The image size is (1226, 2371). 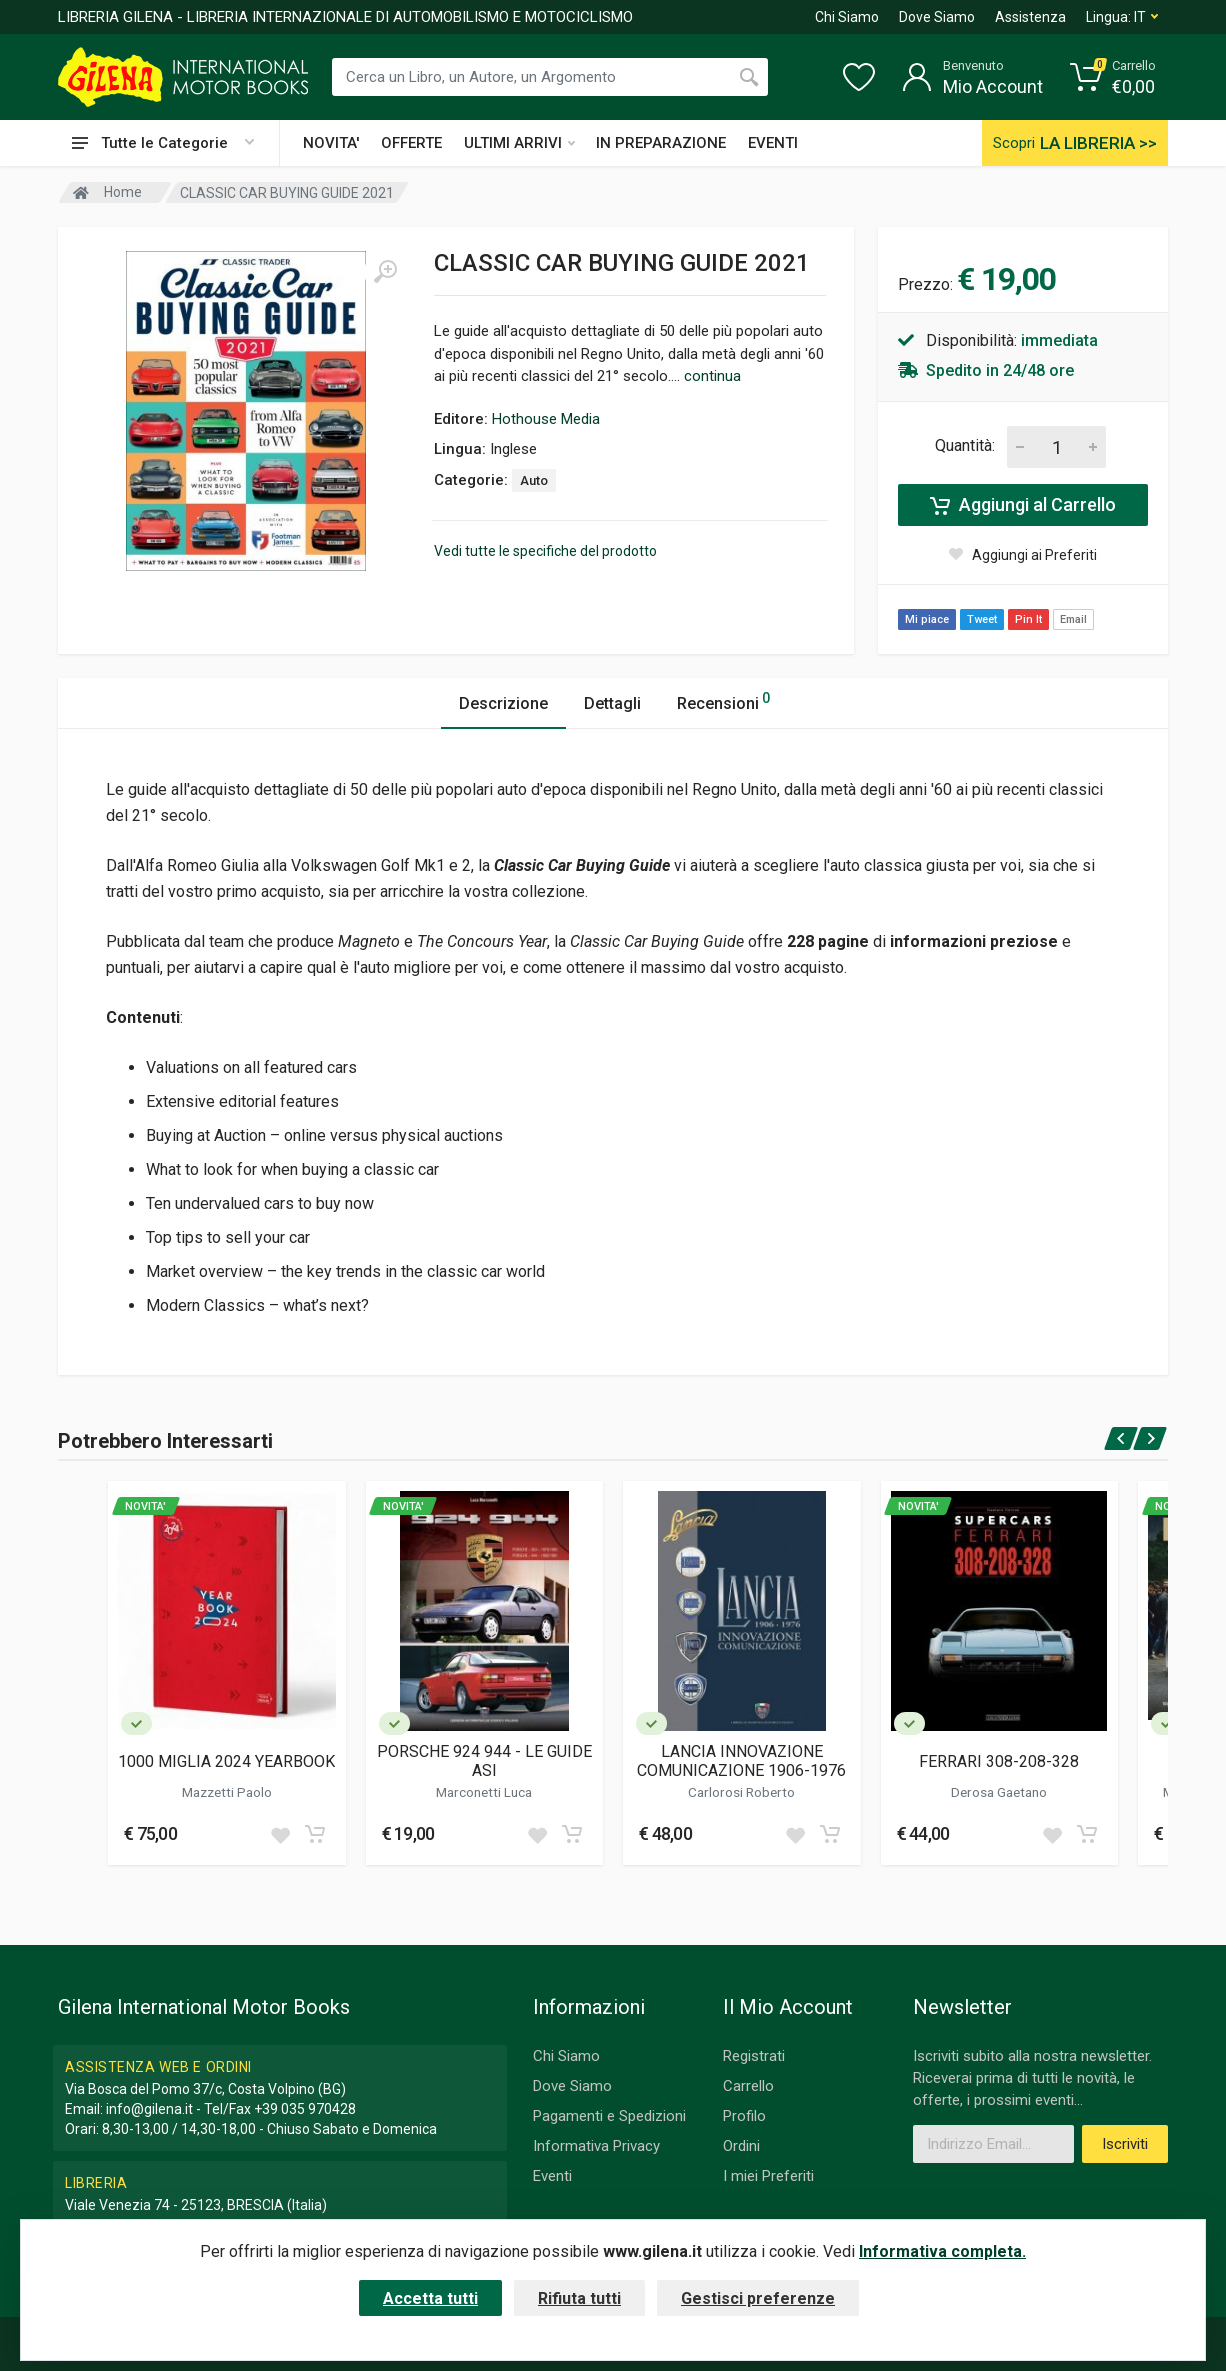 I want to click on Vedi tutte le specifiche del prodotto, so click(x=545, y=551).